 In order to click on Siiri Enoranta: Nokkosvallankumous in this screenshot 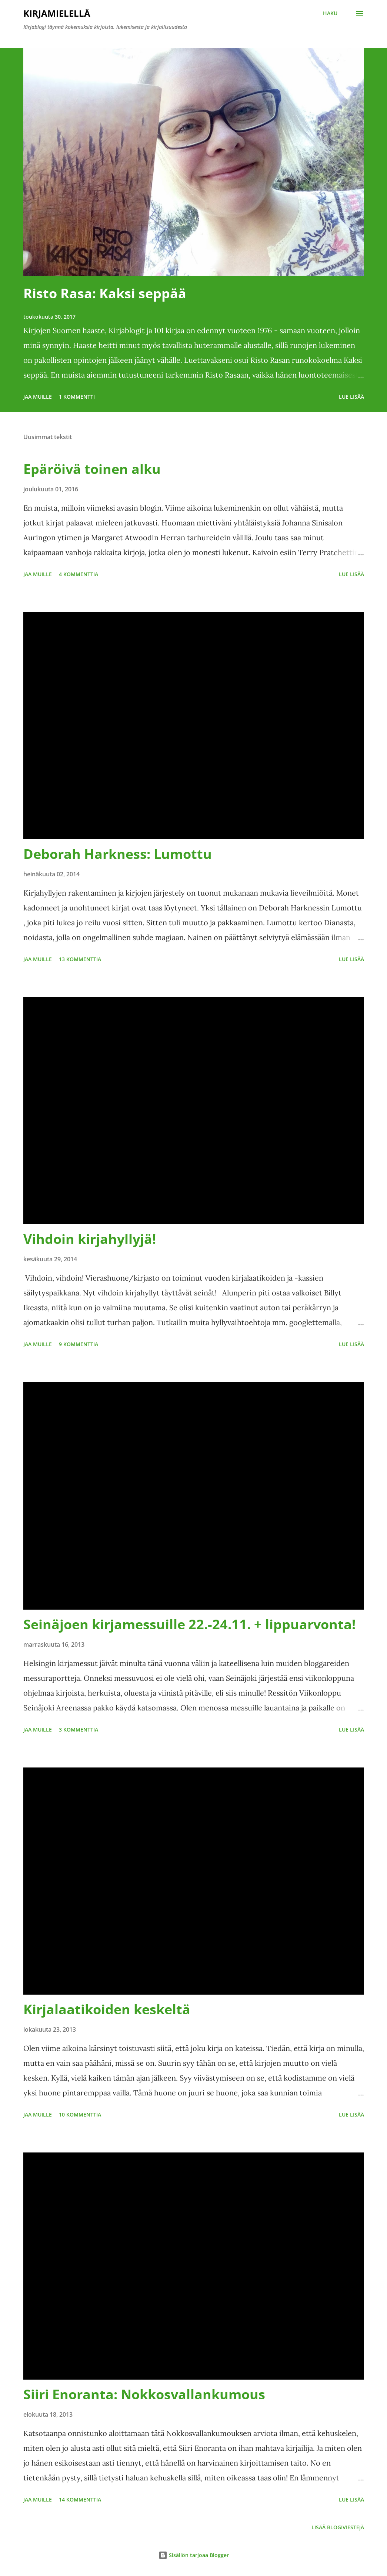, I will do `click(144, 2394)`.